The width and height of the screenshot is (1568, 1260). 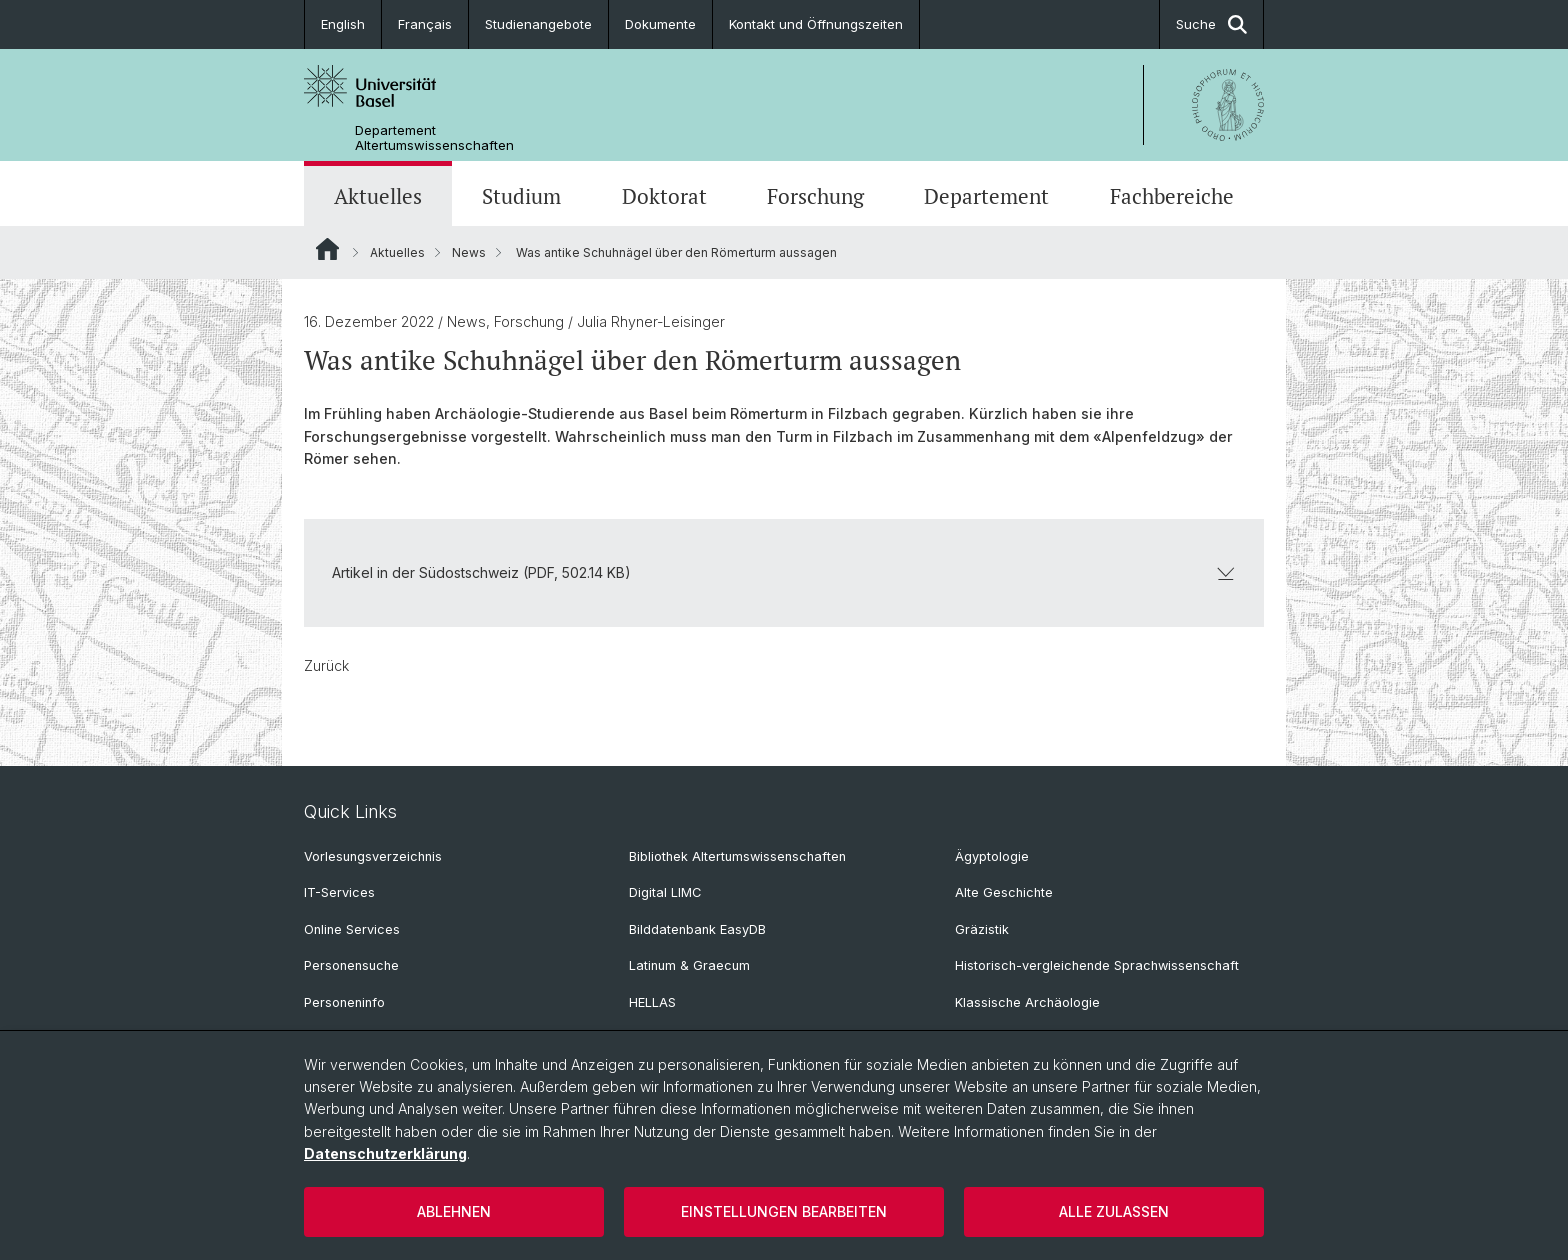 I want to click on Historisch-vergleichende Sprachwissenschaft, so click(x=1097, y=965).